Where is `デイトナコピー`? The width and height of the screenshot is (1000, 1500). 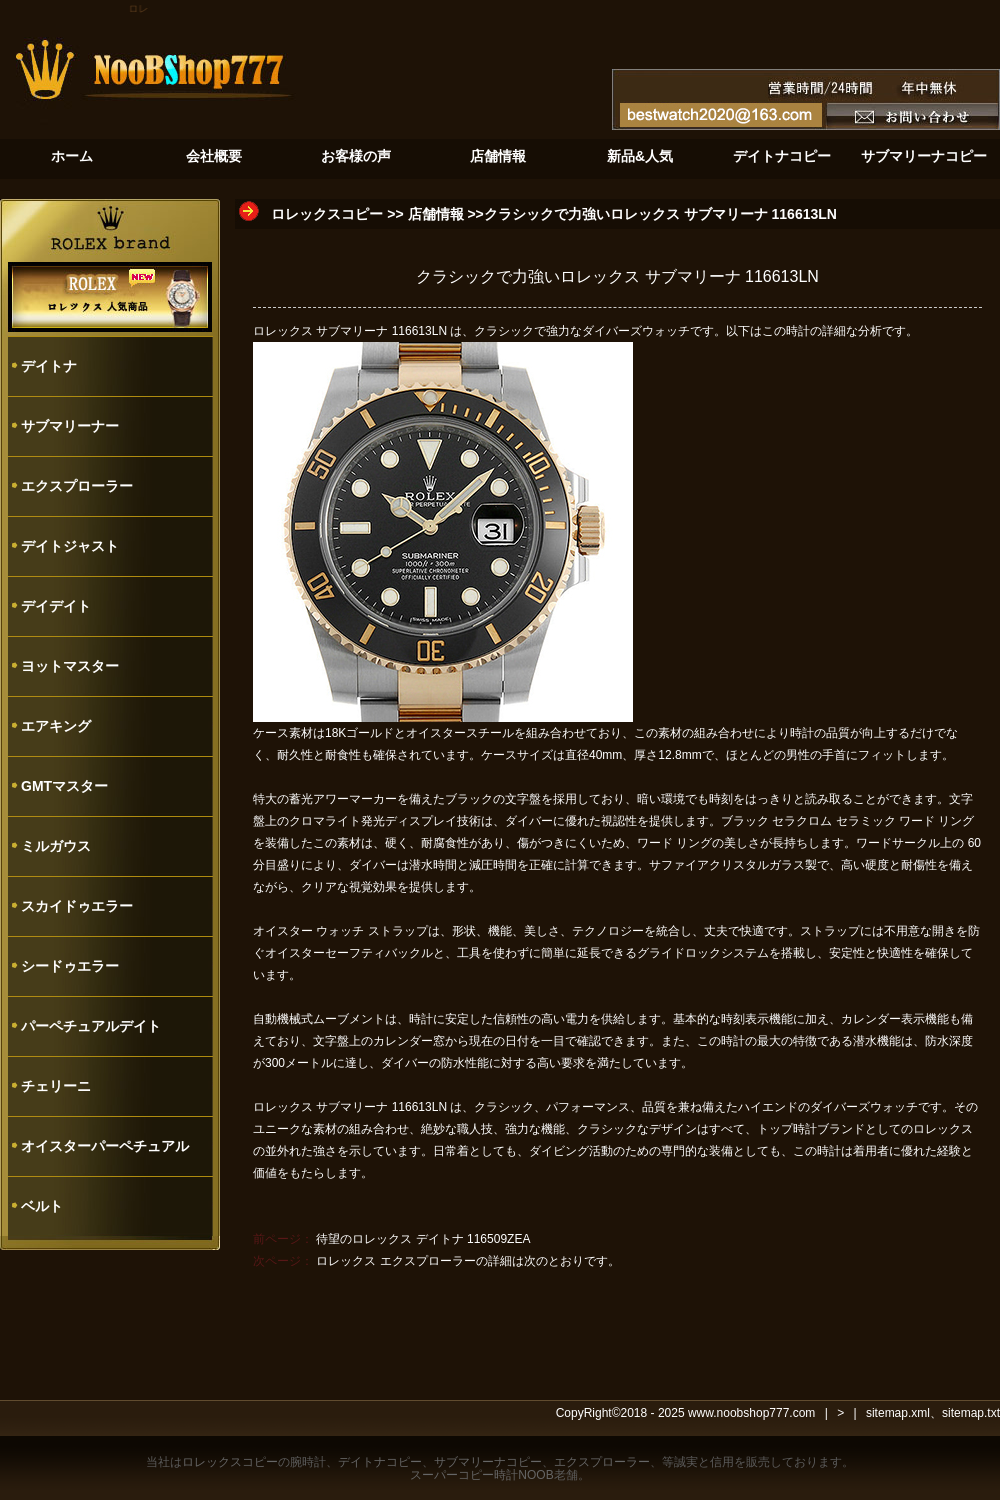
デイトナコピー is located at coordinates (380, 1462).